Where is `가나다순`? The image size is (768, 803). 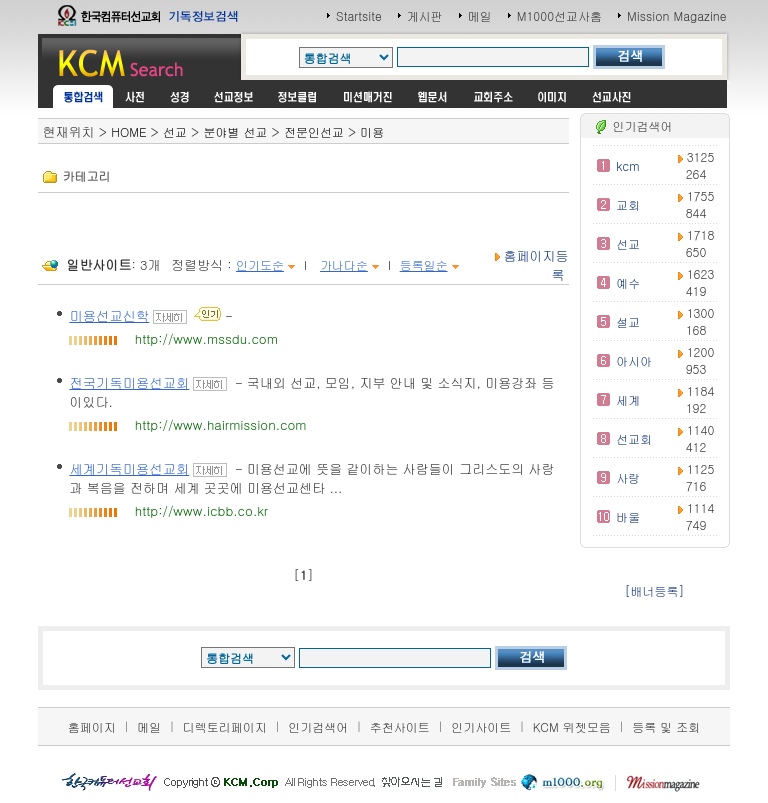 가나다순 is located at coordinates (344, 264).